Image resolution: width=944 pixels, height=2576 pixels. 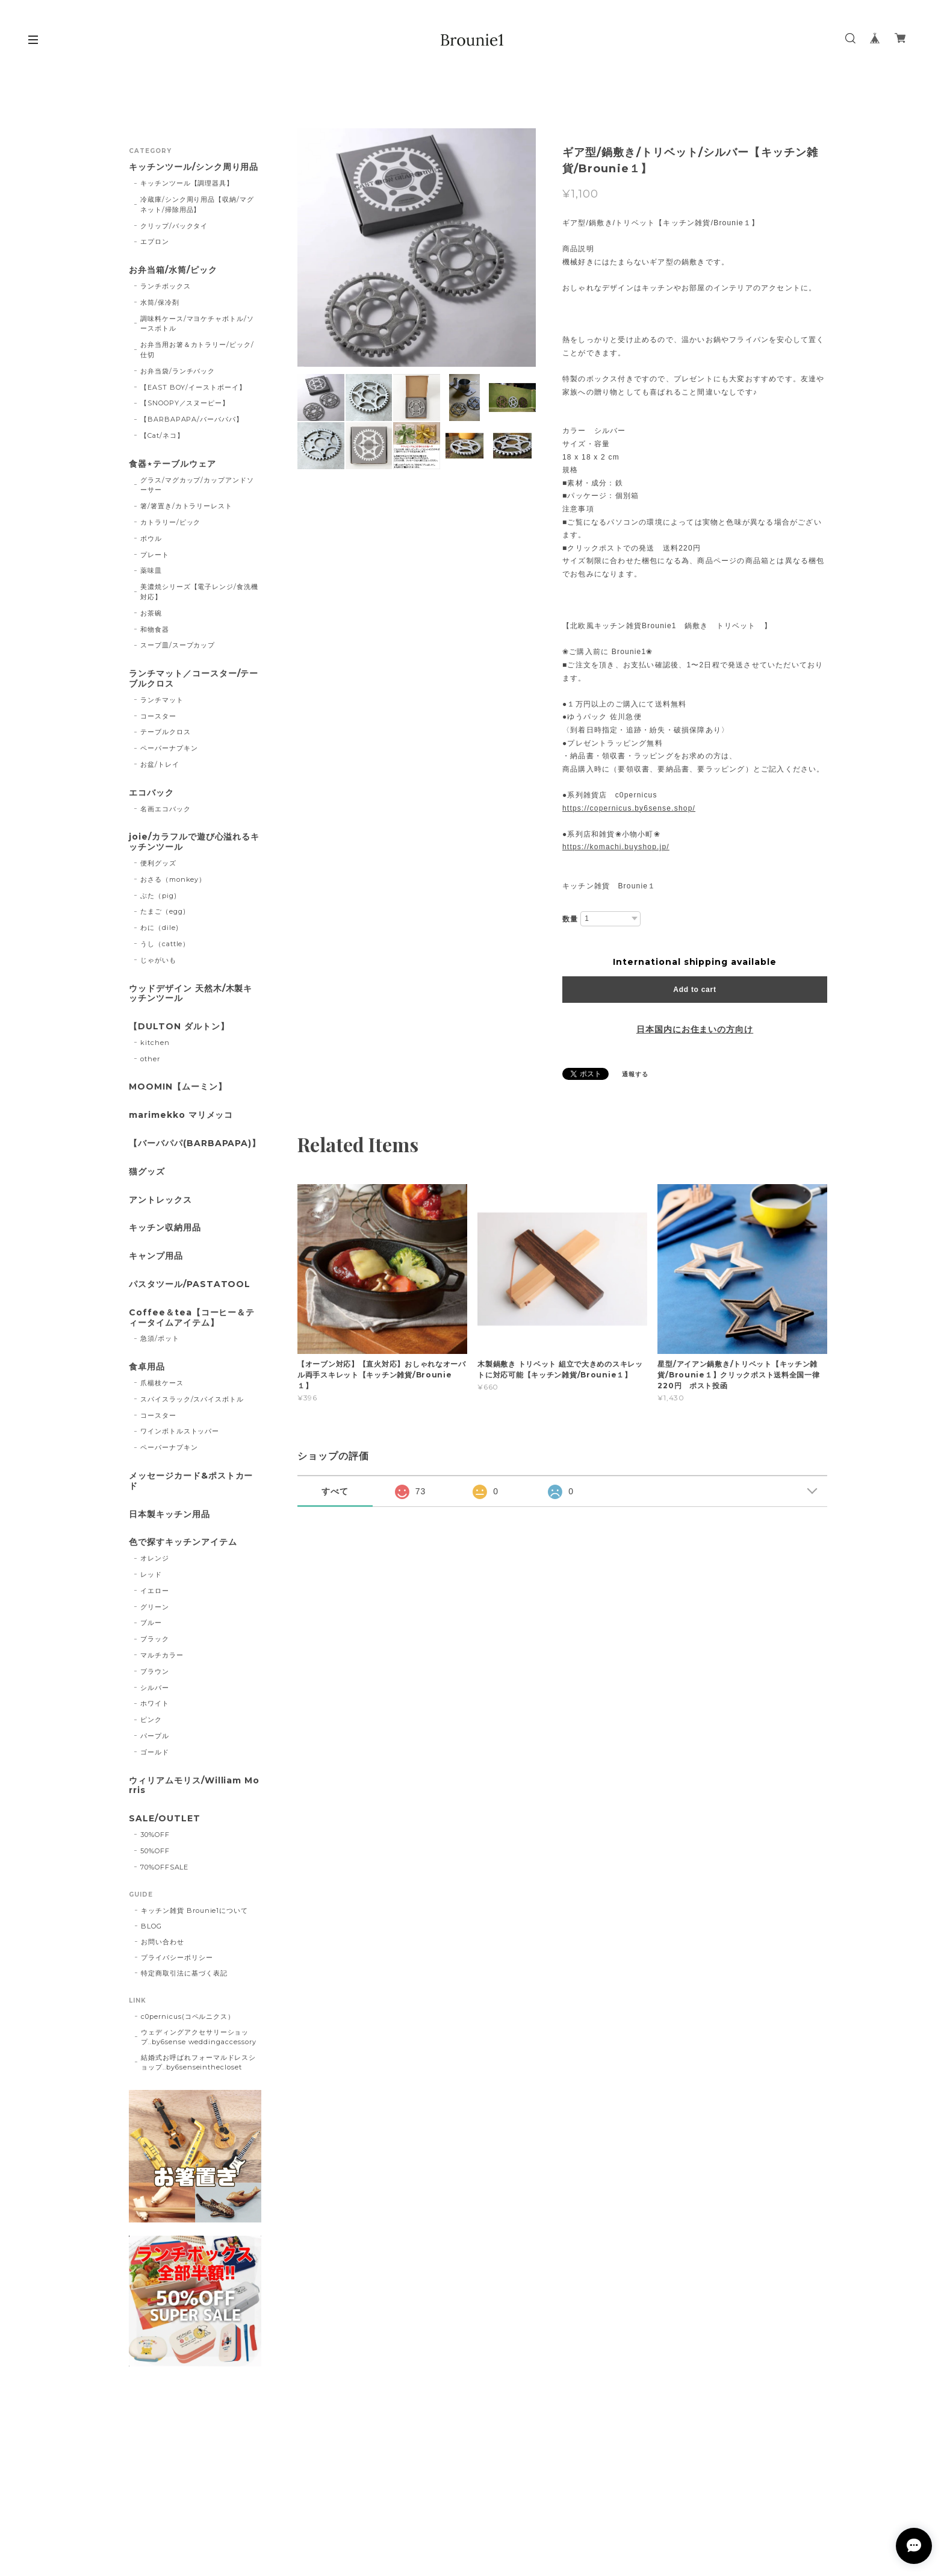 What do you see at coordinates (162, 700) in the screenshot?
I see `ランチマット` at bounding box center [162, 700].